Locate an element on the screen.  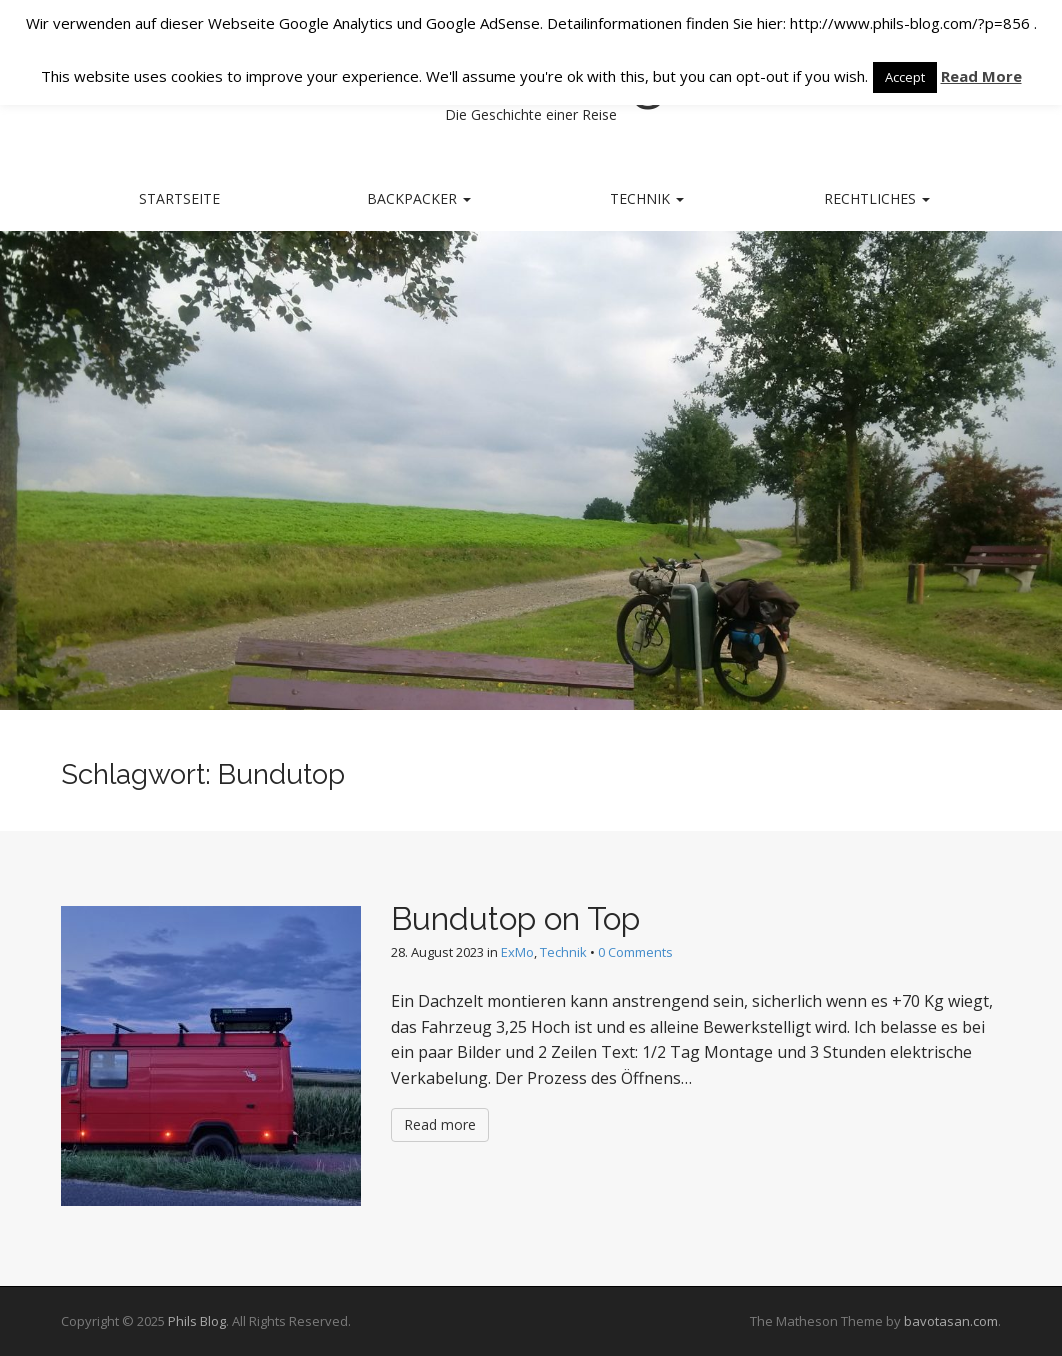
Accept [button] is located at coordinates (905, 77).